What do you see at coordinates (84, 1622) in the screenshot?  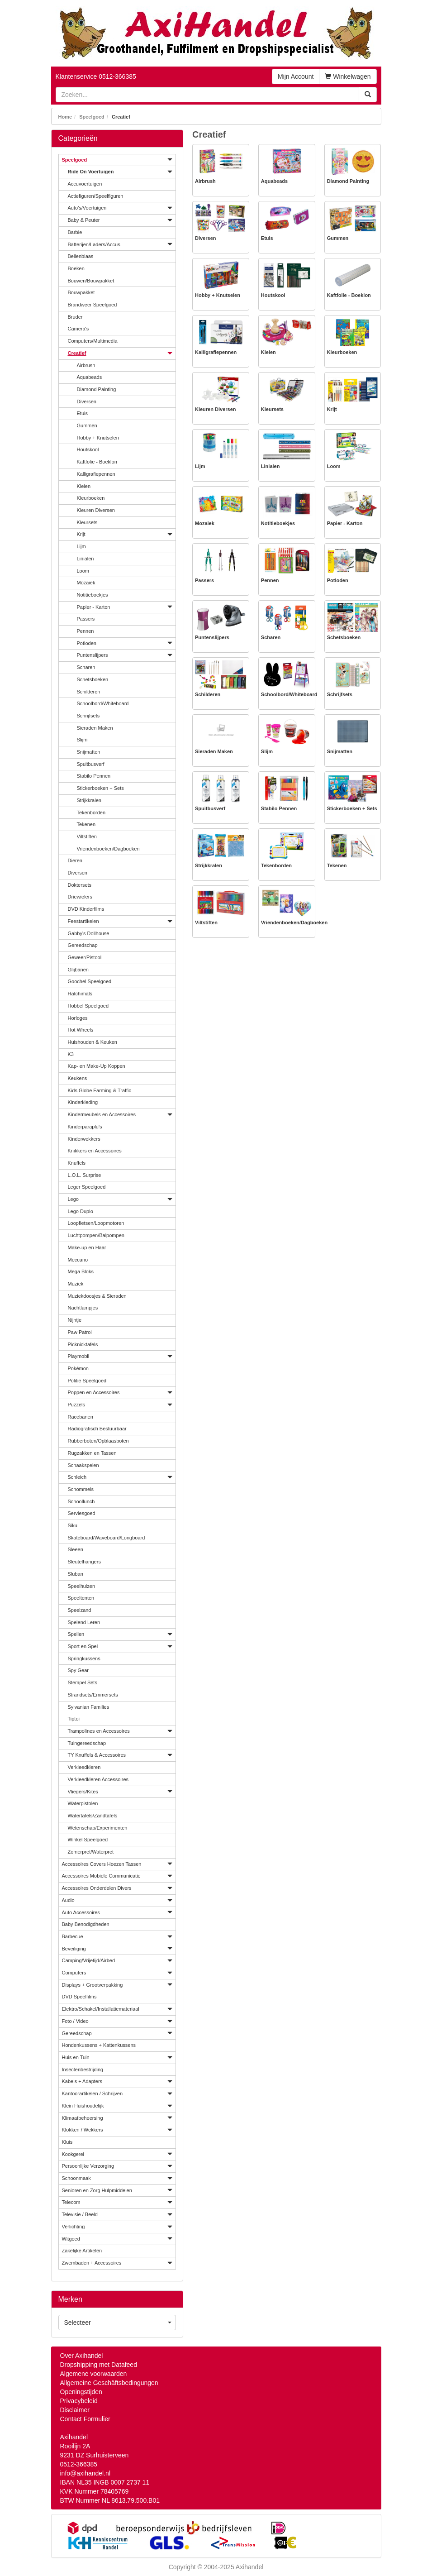 I see `Spelend Leren` at bounding box center [84, 1622].